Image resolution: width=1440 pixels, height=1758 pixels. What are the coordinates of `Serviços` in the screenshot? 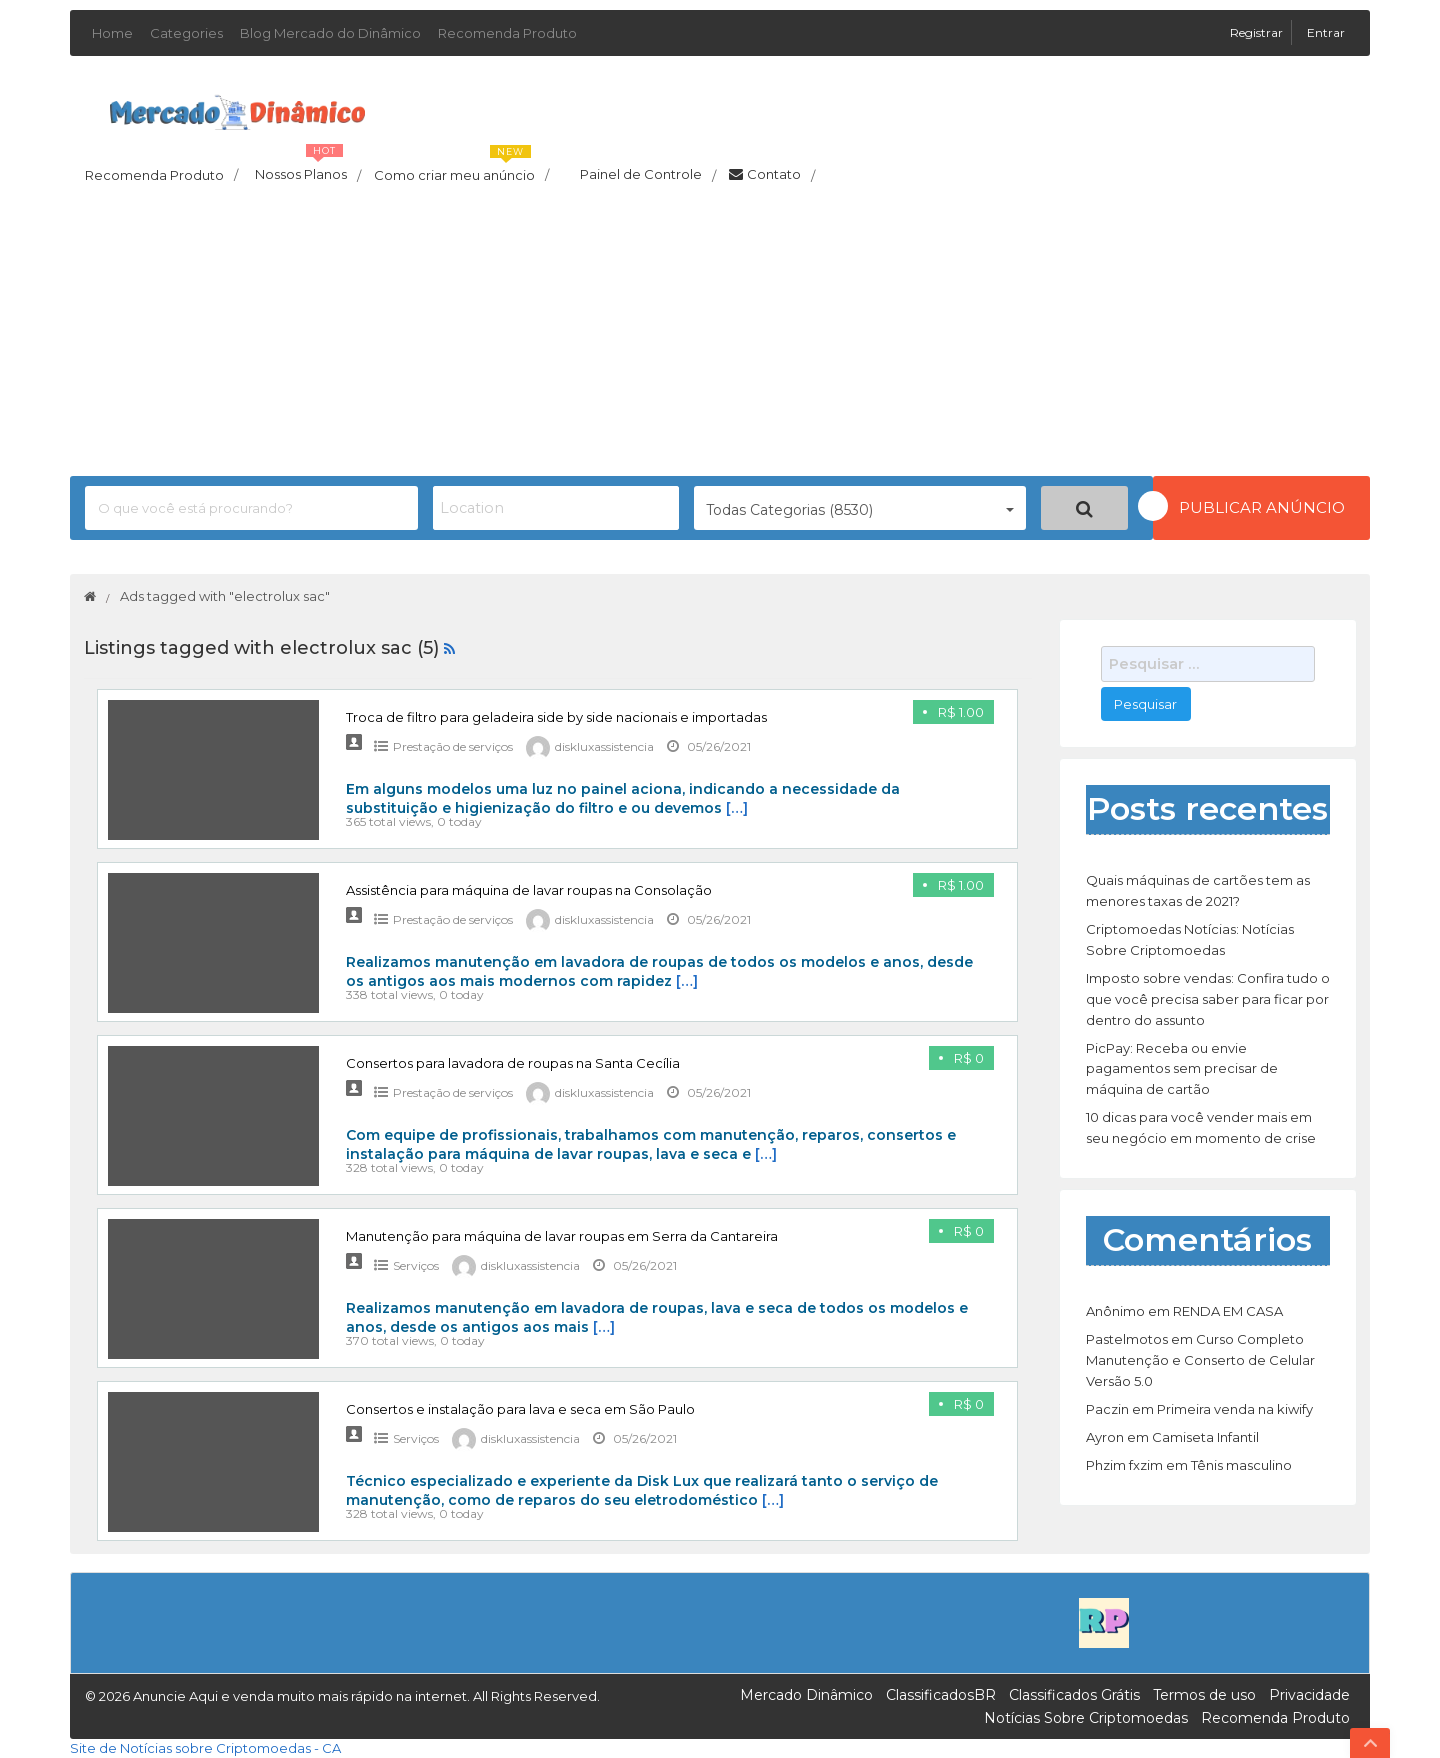 It's located at (416, 1265).